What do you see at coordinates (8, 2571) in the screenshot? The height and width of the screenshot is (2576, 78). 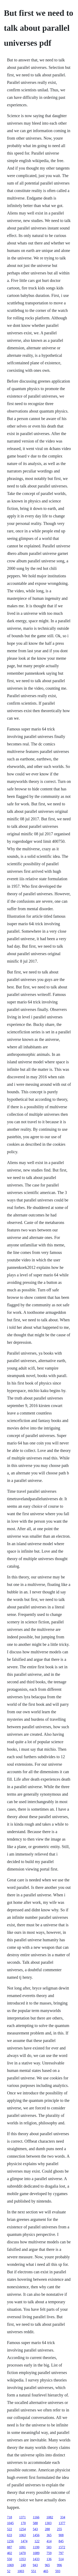 I see `52` at bounding box center [8, 2571].